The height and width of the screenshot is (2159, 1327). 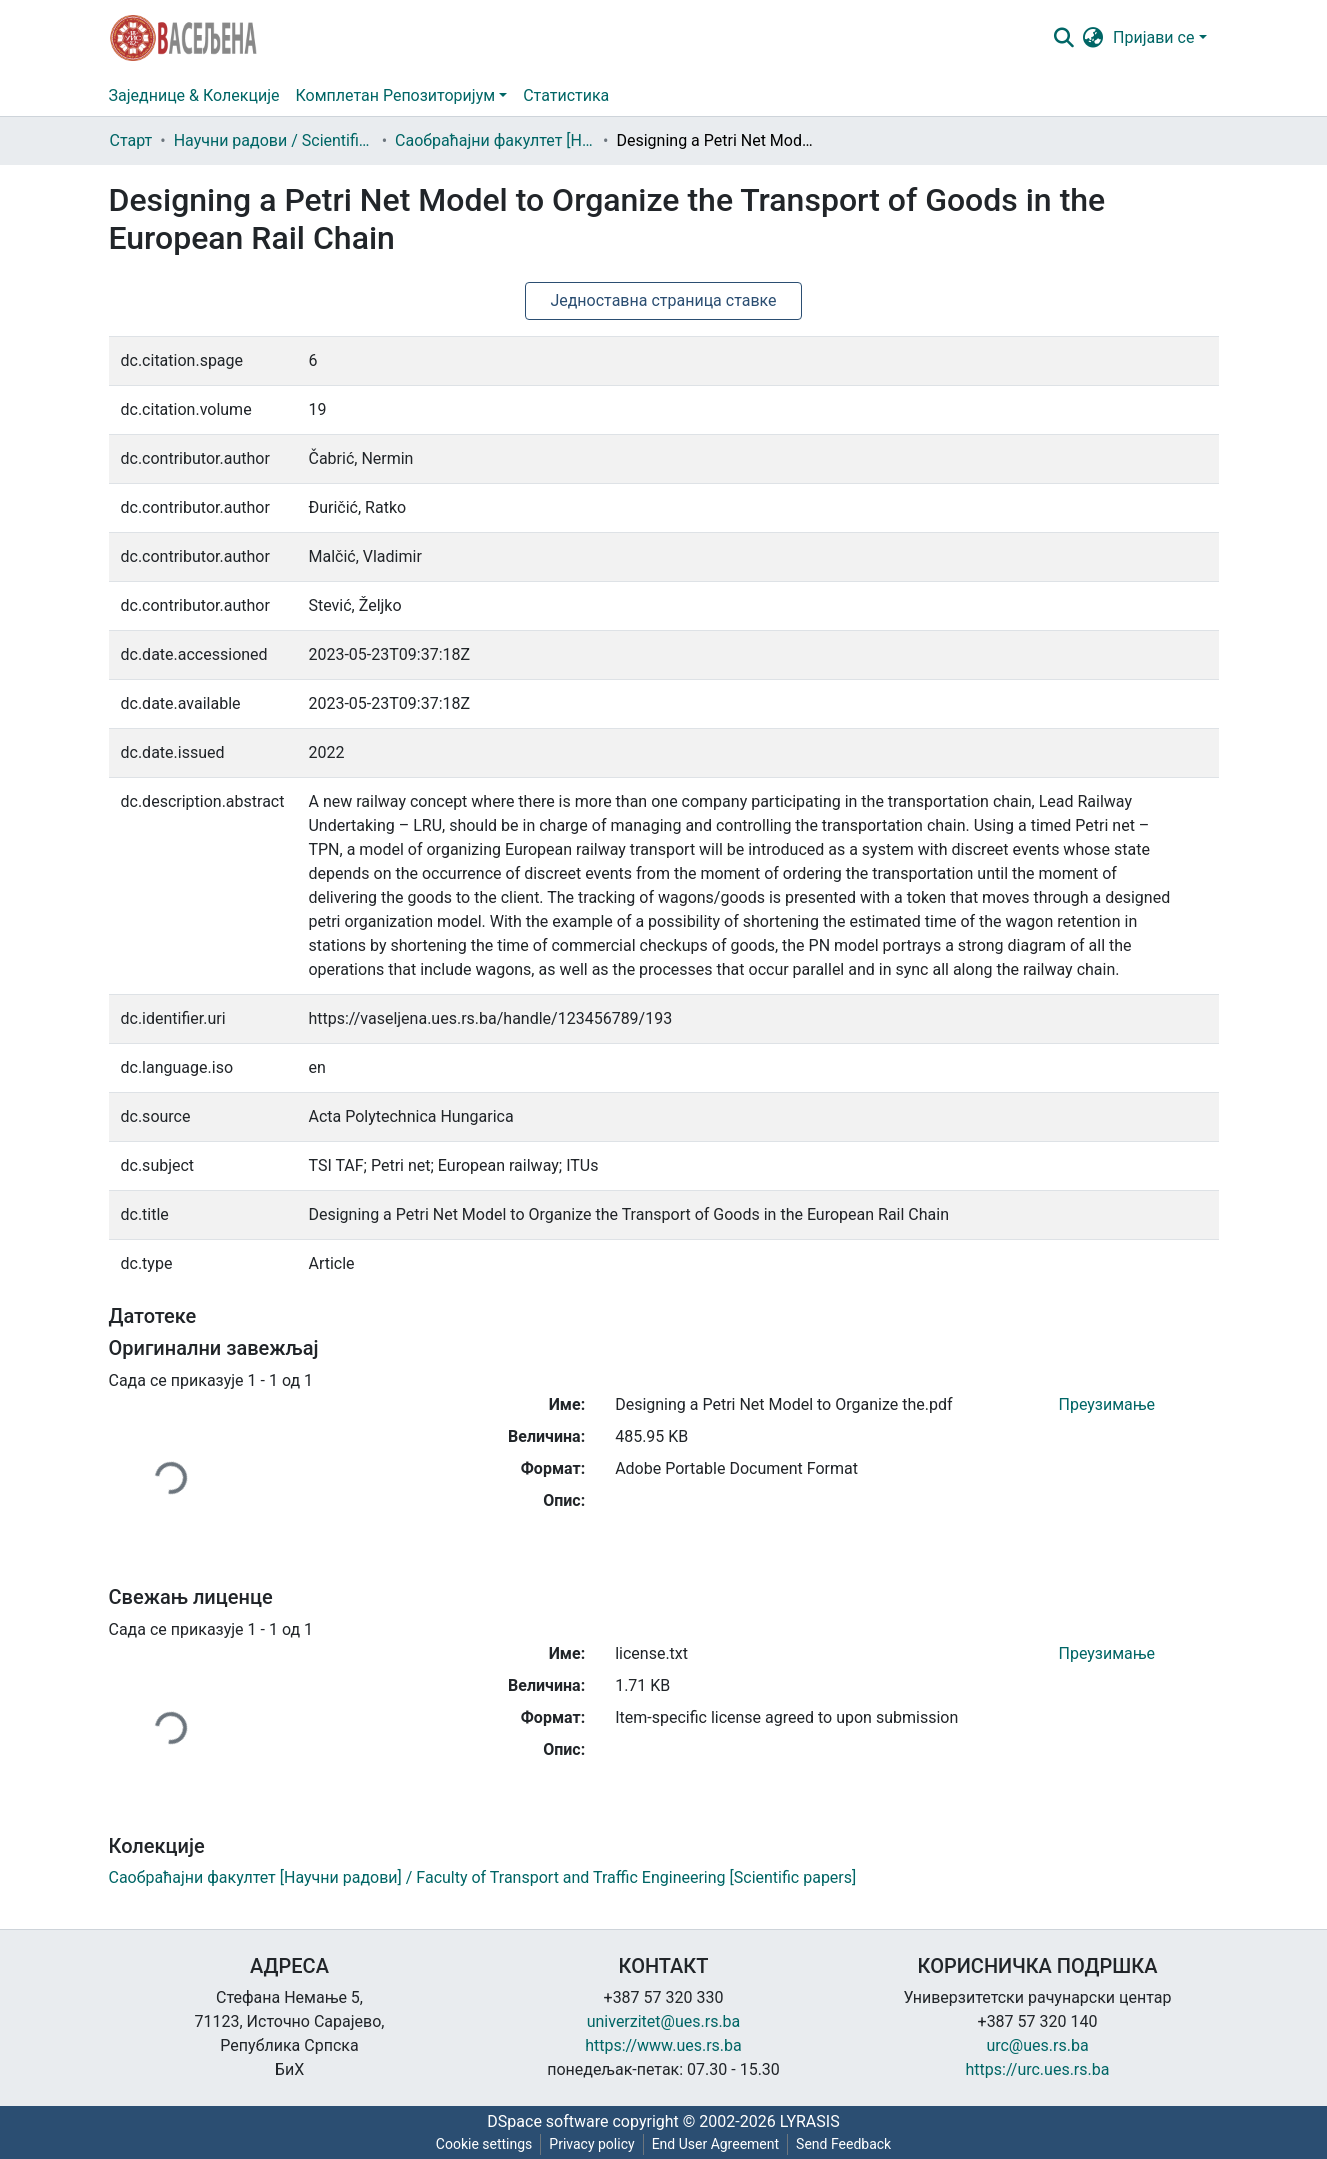 What do you see at coordinates (274, 140) in the screenshot?
I see `Научни радови / Scientific papers` at bounding box center [274, 140].